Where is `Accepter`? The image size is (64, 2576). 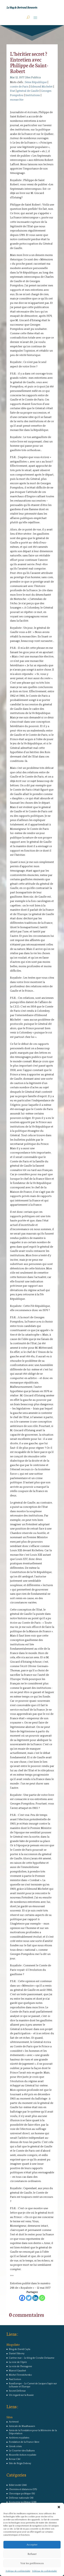
Accepter is located at coordinates (32, 2544).